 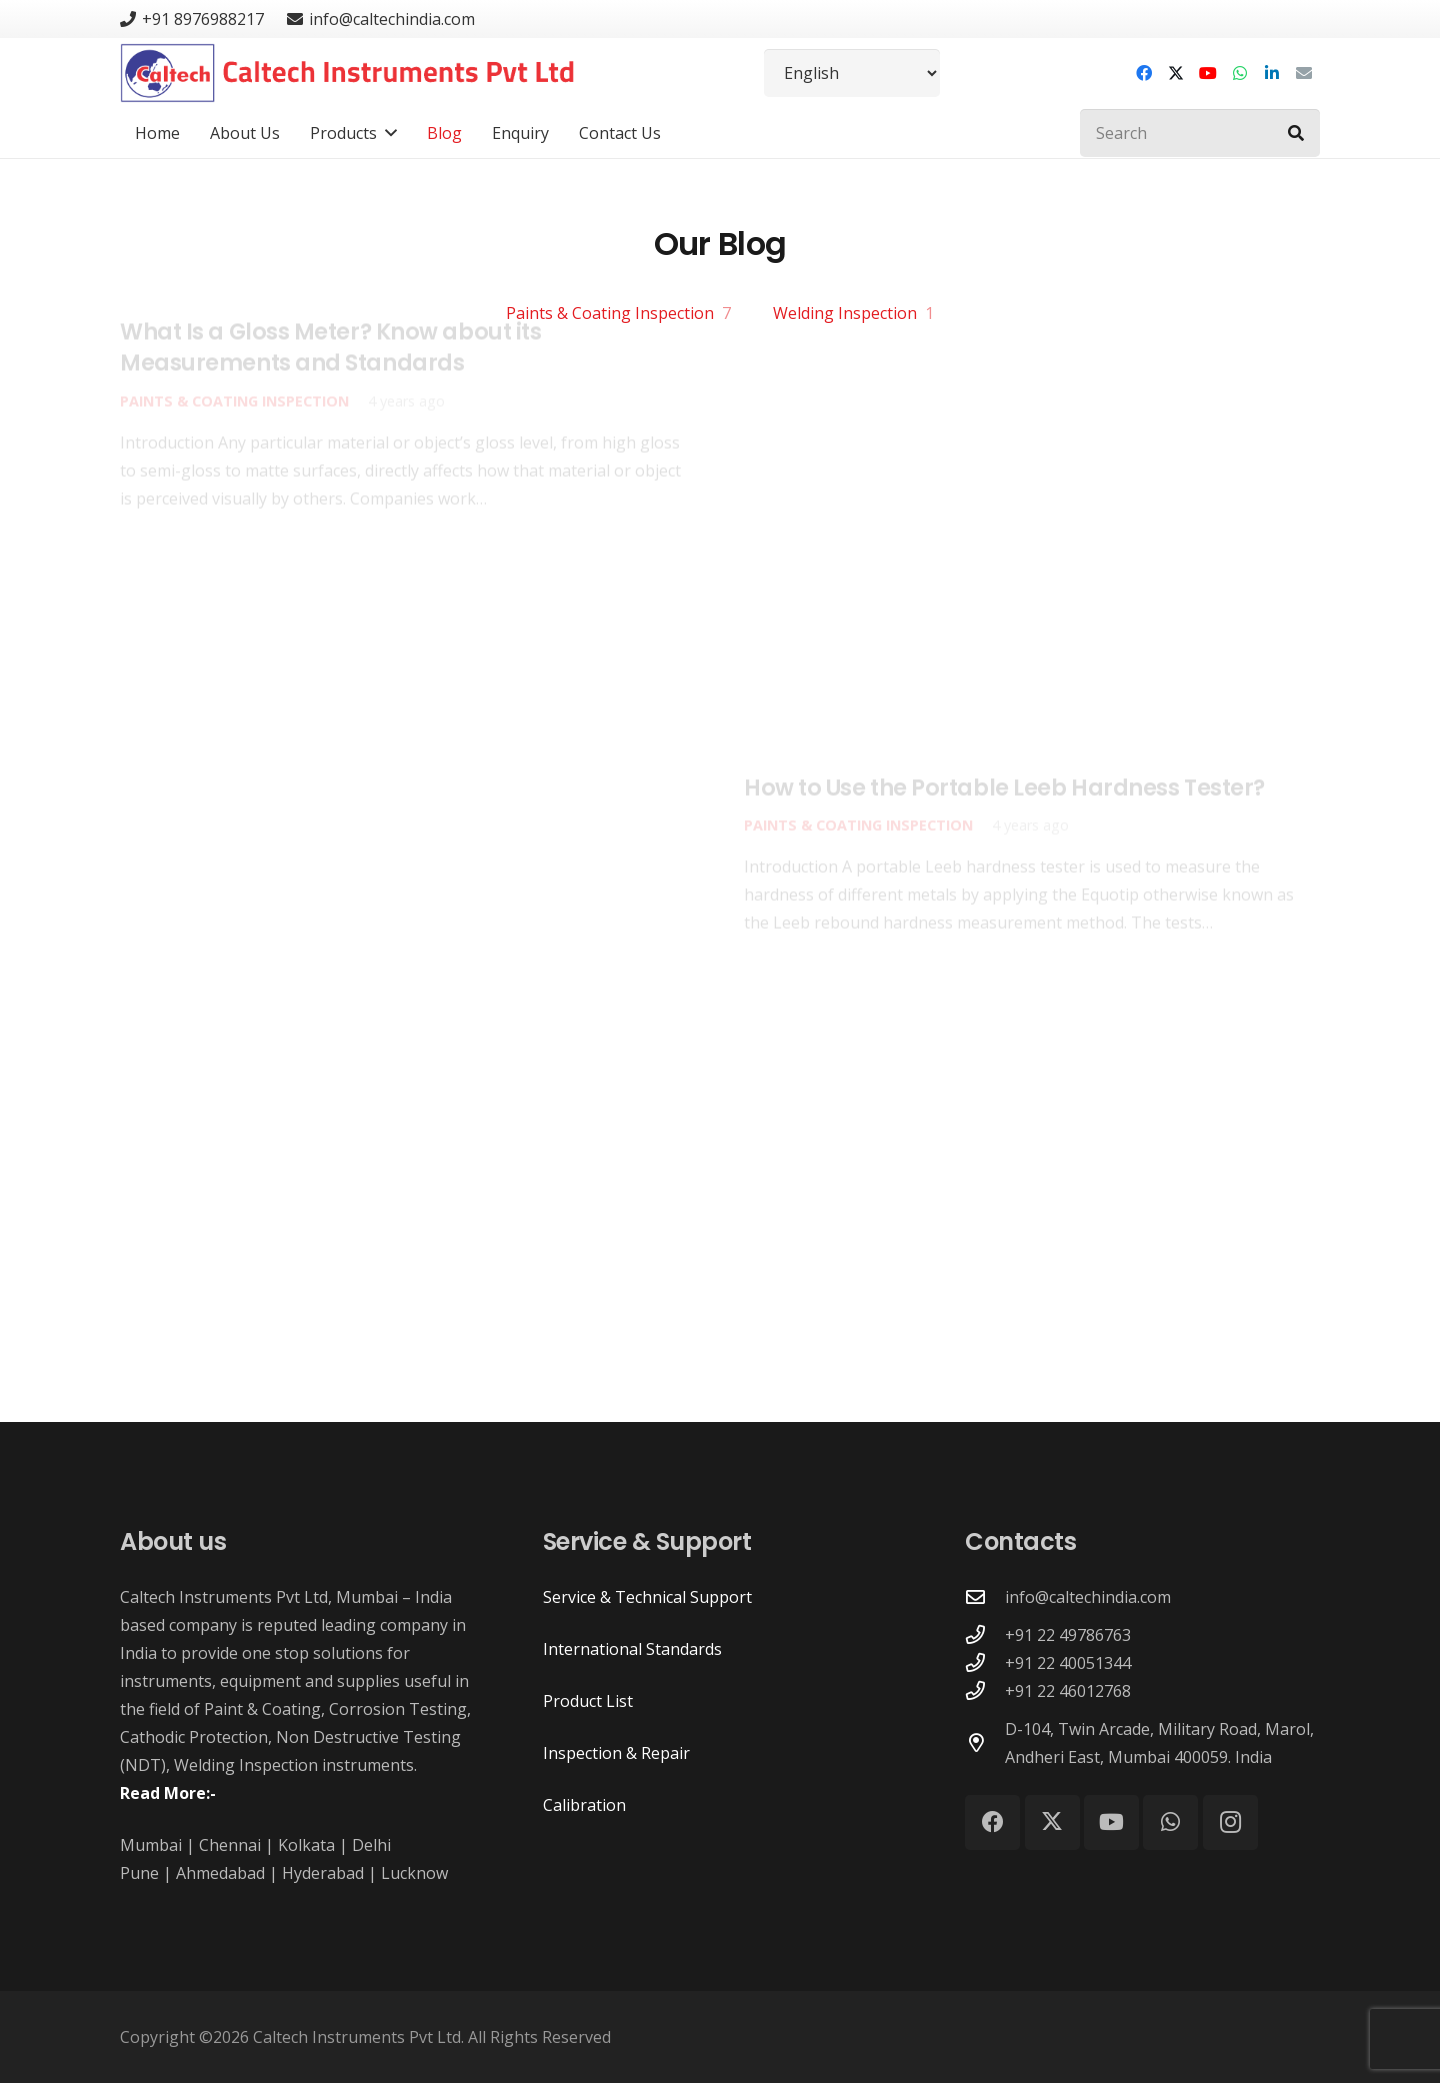 What do you see at coordinates (1144, 73) in the screenshot?
I see `[Facebook]` at bounding box center [1144, 73].